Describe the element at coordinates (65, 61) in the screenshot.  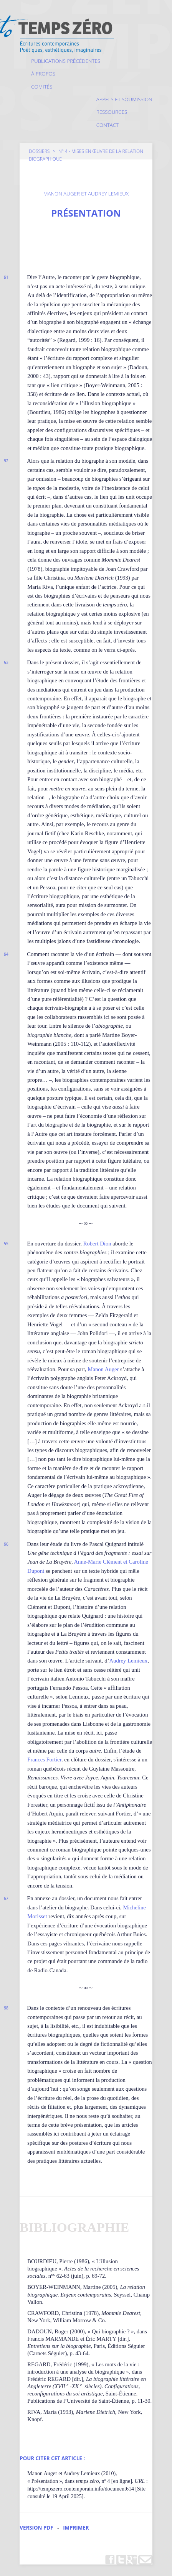
I see `Publications précédentes` at that location.